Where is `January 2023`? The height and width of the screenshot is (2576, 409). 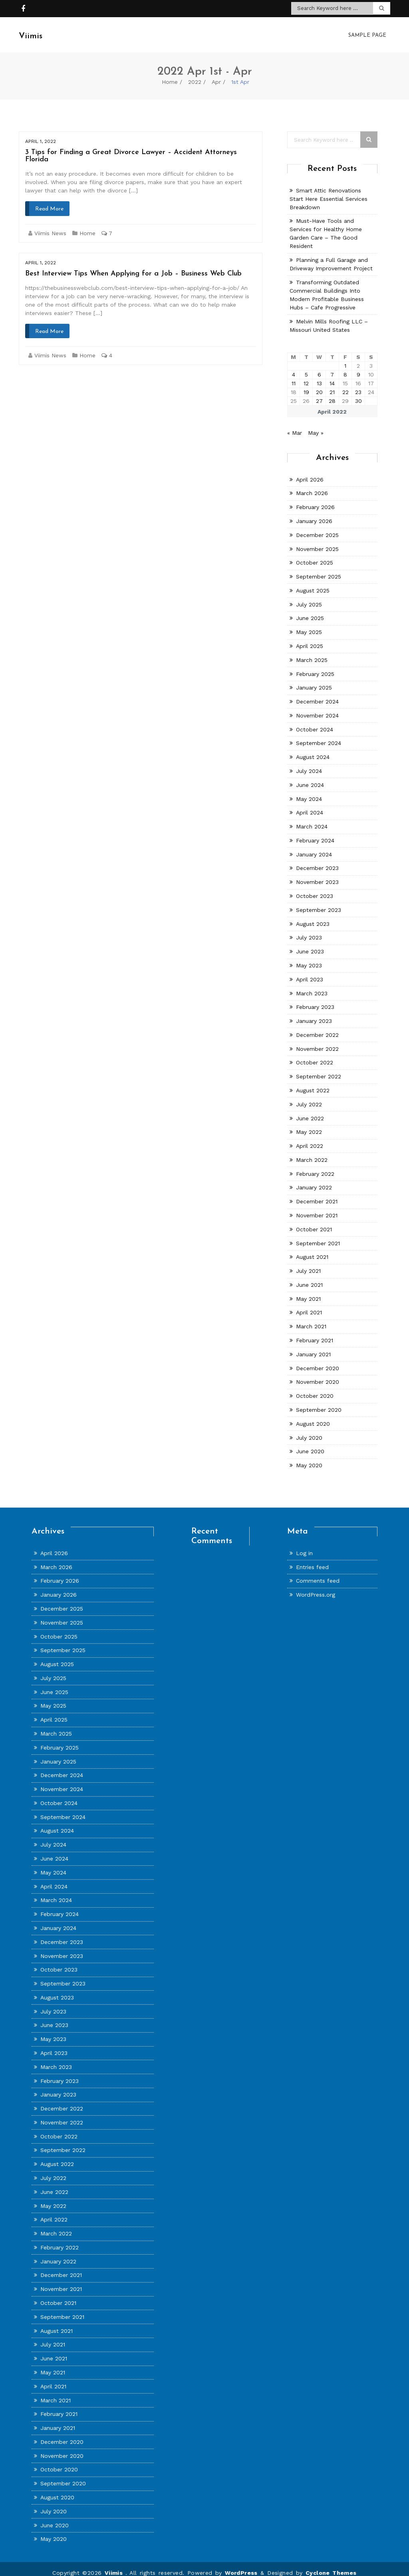 January 2023 is located at coordinates (314, 1013).